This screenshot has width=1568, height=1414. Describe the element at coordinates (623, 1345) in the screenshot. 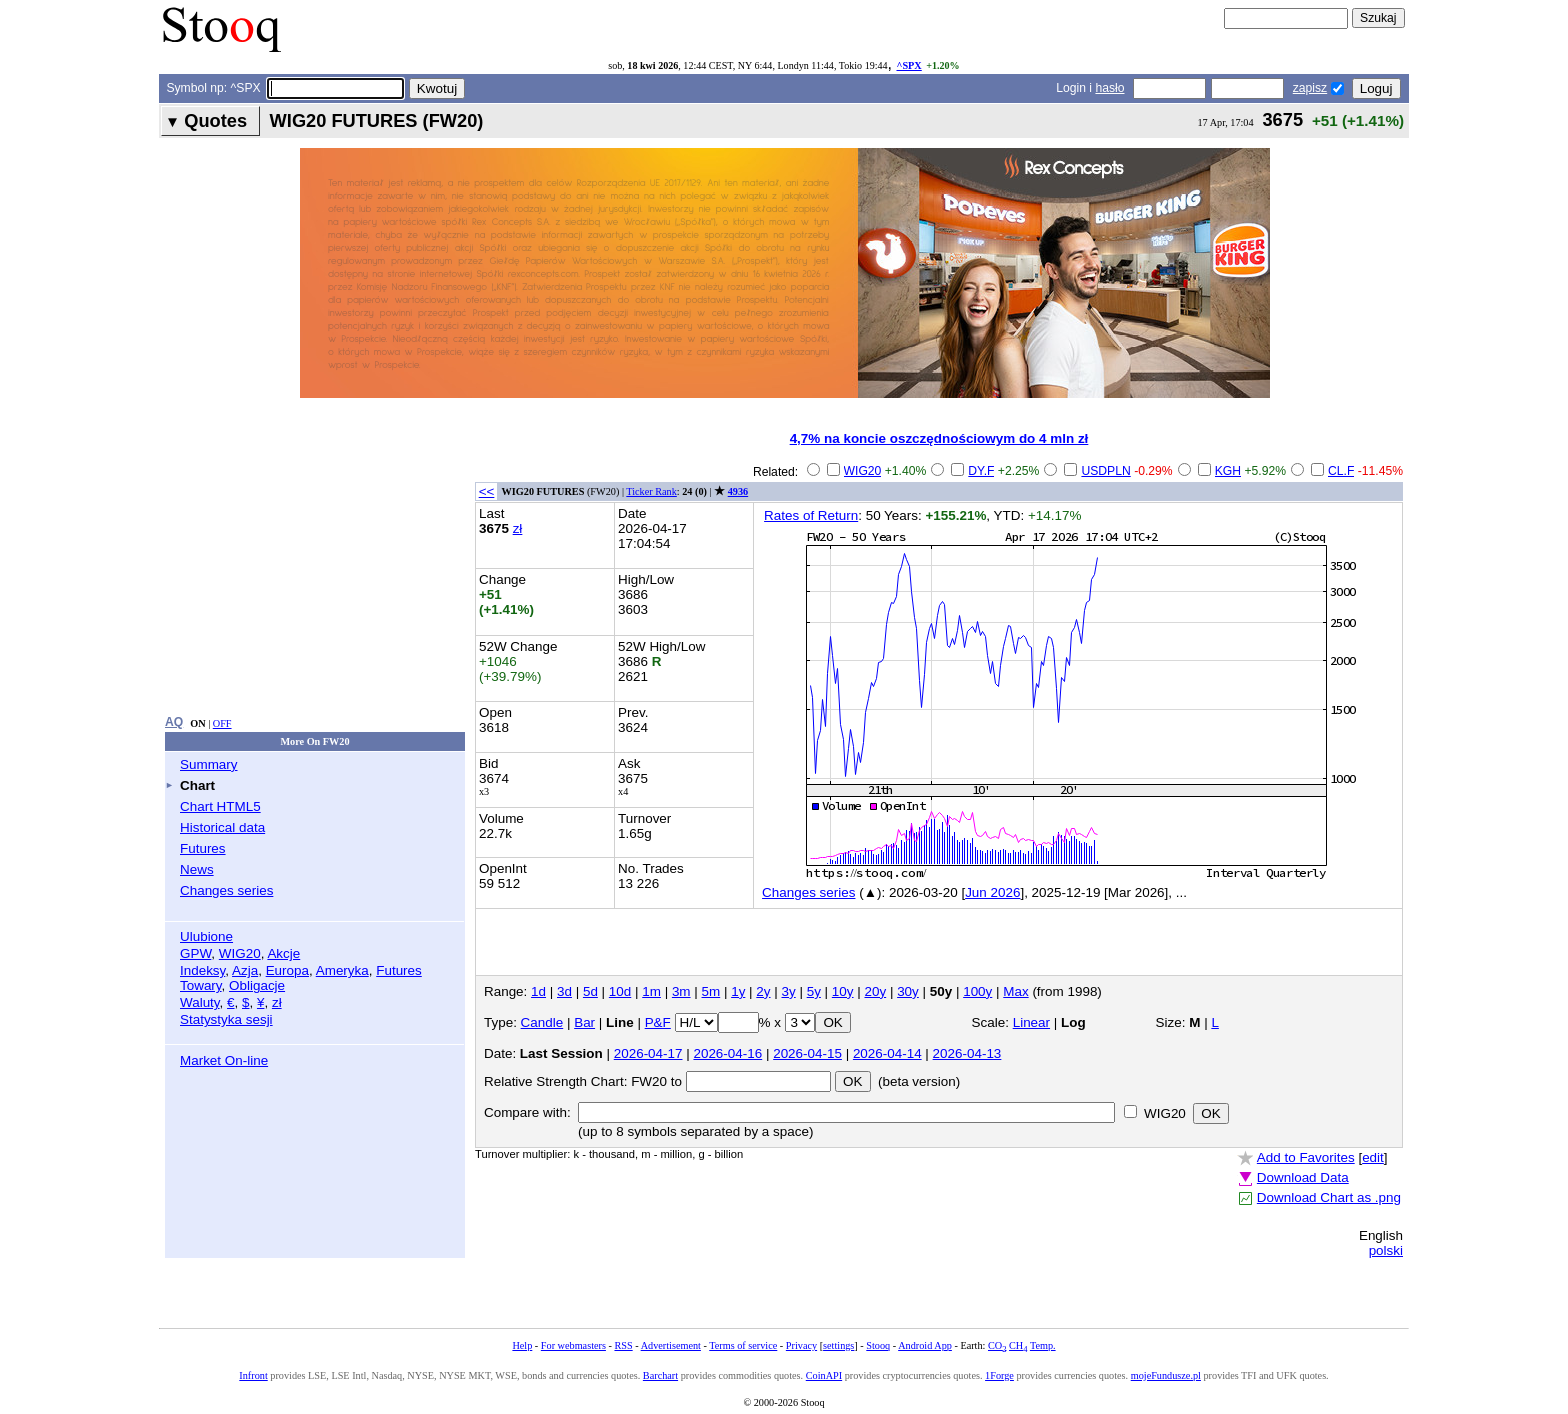

I see `RSS` at that location.